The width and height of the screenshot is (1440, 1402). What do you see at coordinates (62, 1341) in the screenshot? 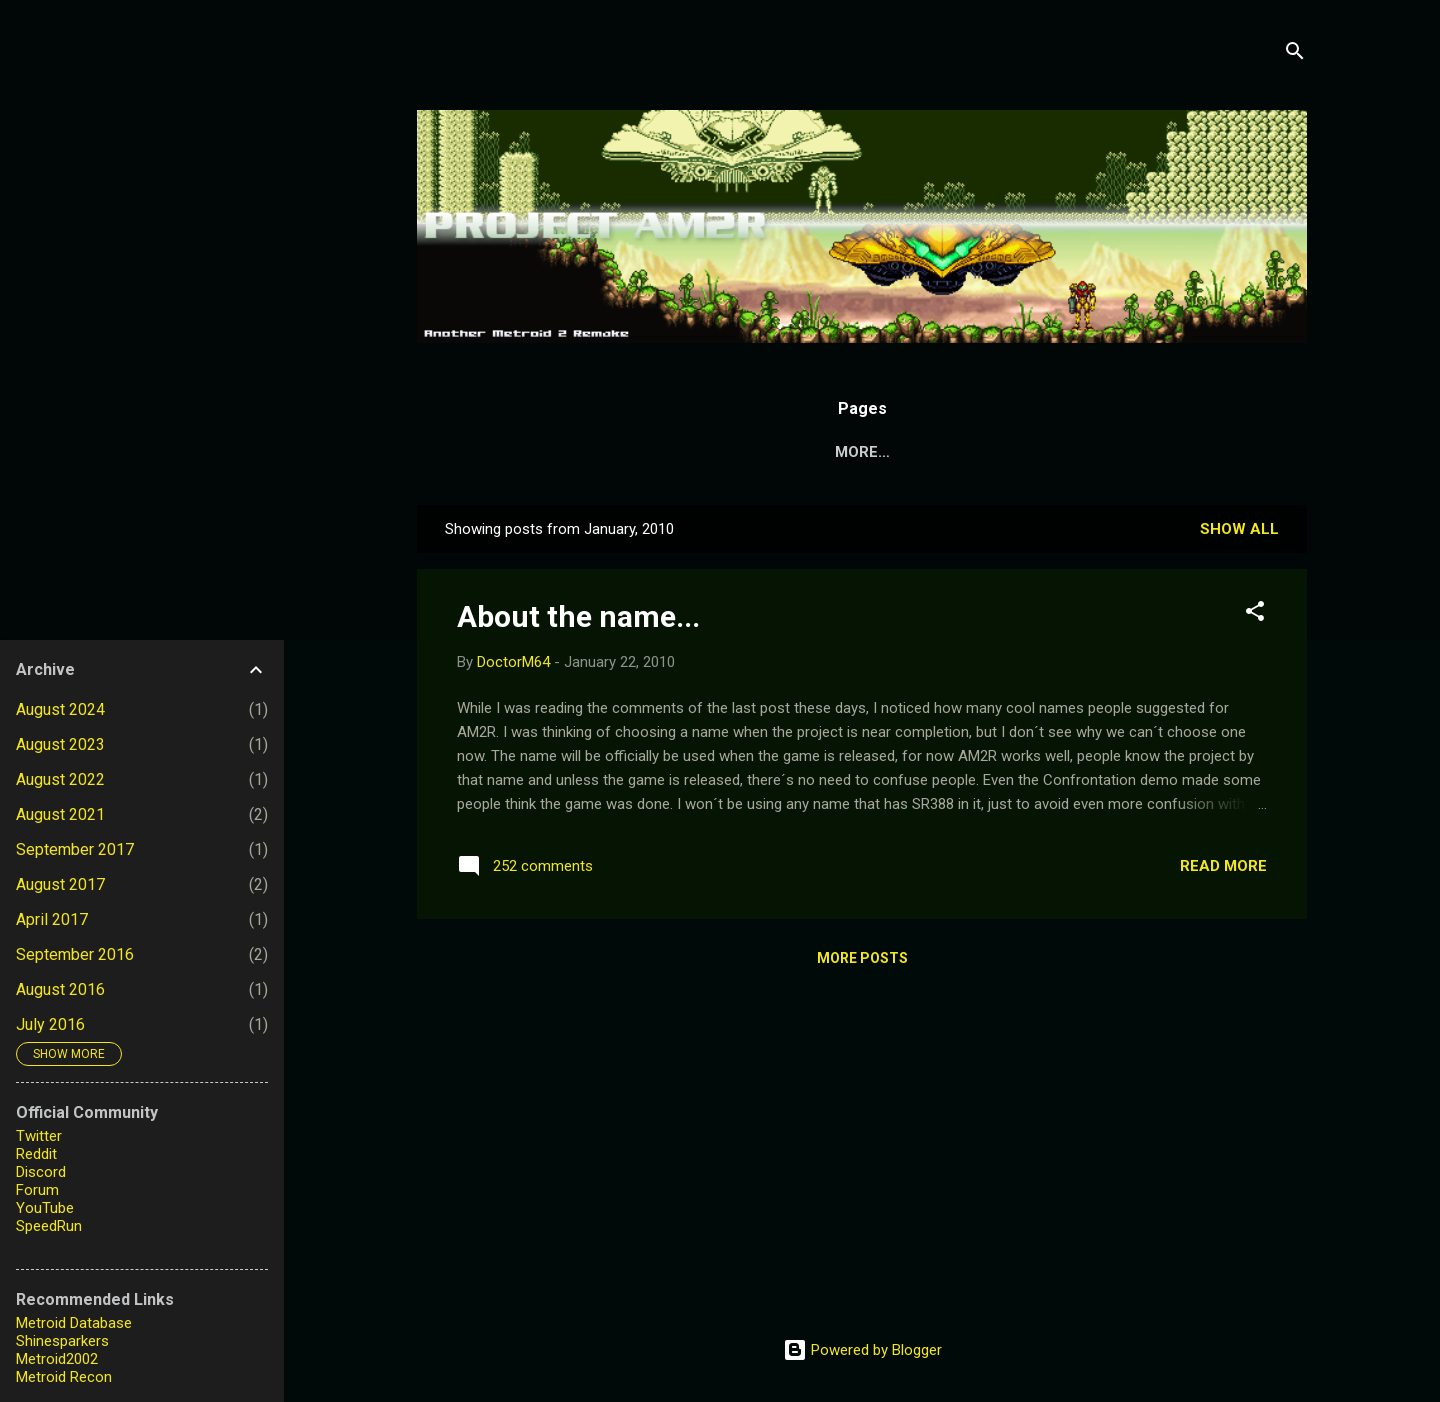
I see `Shinesparkers` at bounding box center [62, 1341].